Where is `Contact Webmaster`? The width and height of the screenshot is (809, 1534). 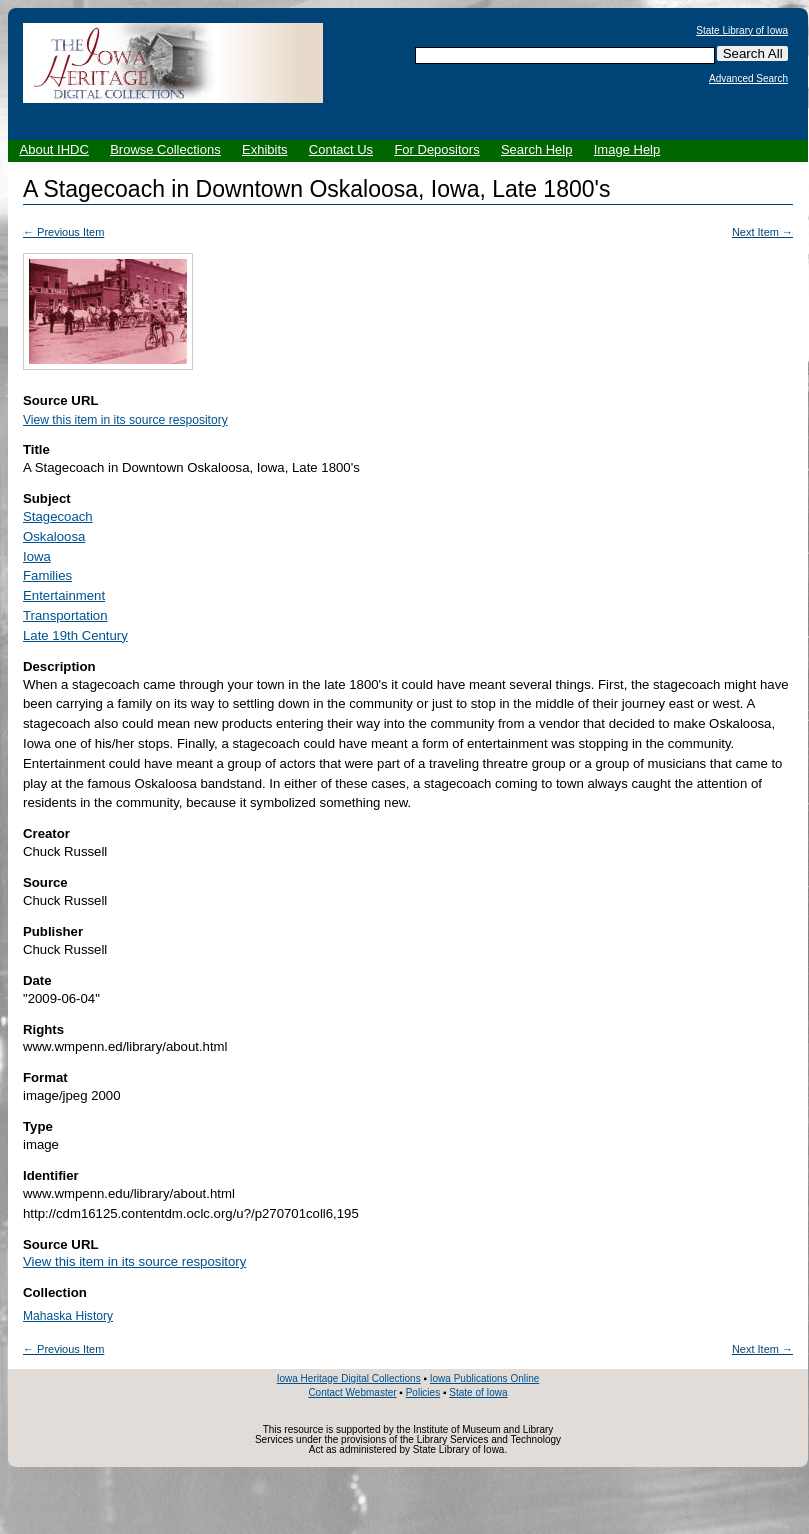 Contact Webmaster is located at coordinates (352, 1392).